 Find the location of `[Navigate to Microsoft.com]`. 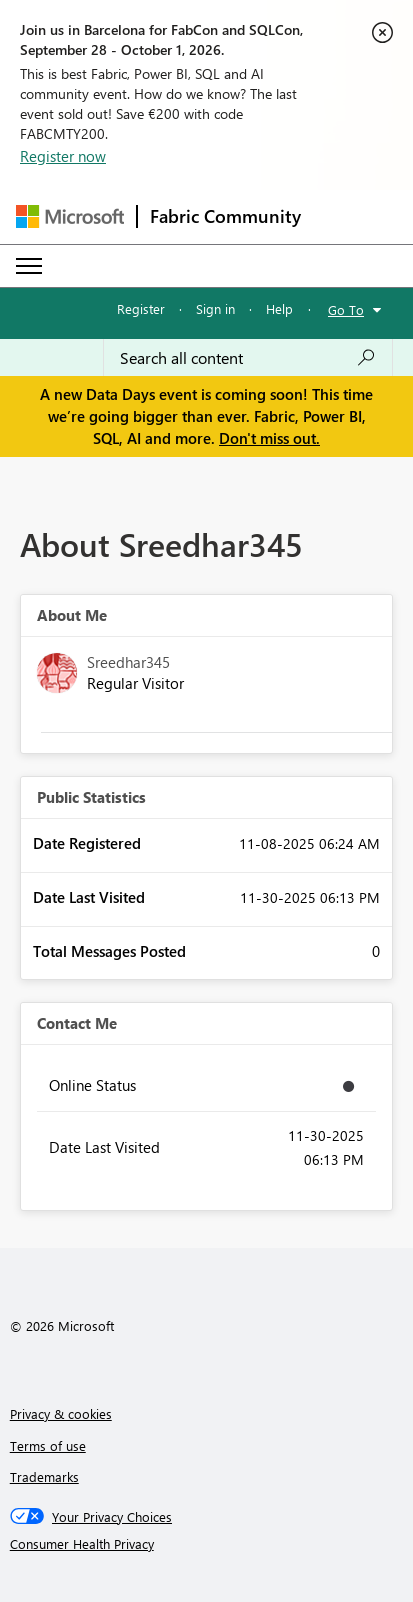

[Navigate to Microsoft.com] is located at coordinates (70, 216).